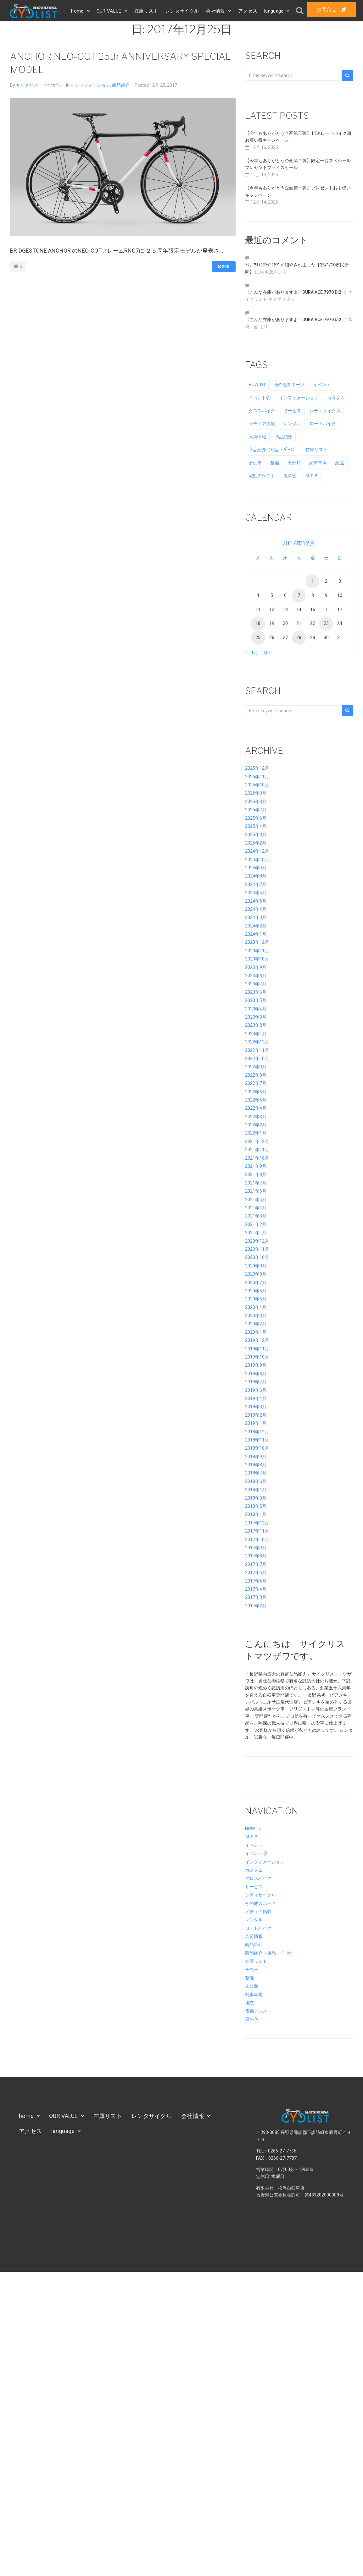  What do you see at coordinates (339, 462) in the screenshot?
I see `組立 [組立 (8個の項目)]` at bounding box center [339, 462].